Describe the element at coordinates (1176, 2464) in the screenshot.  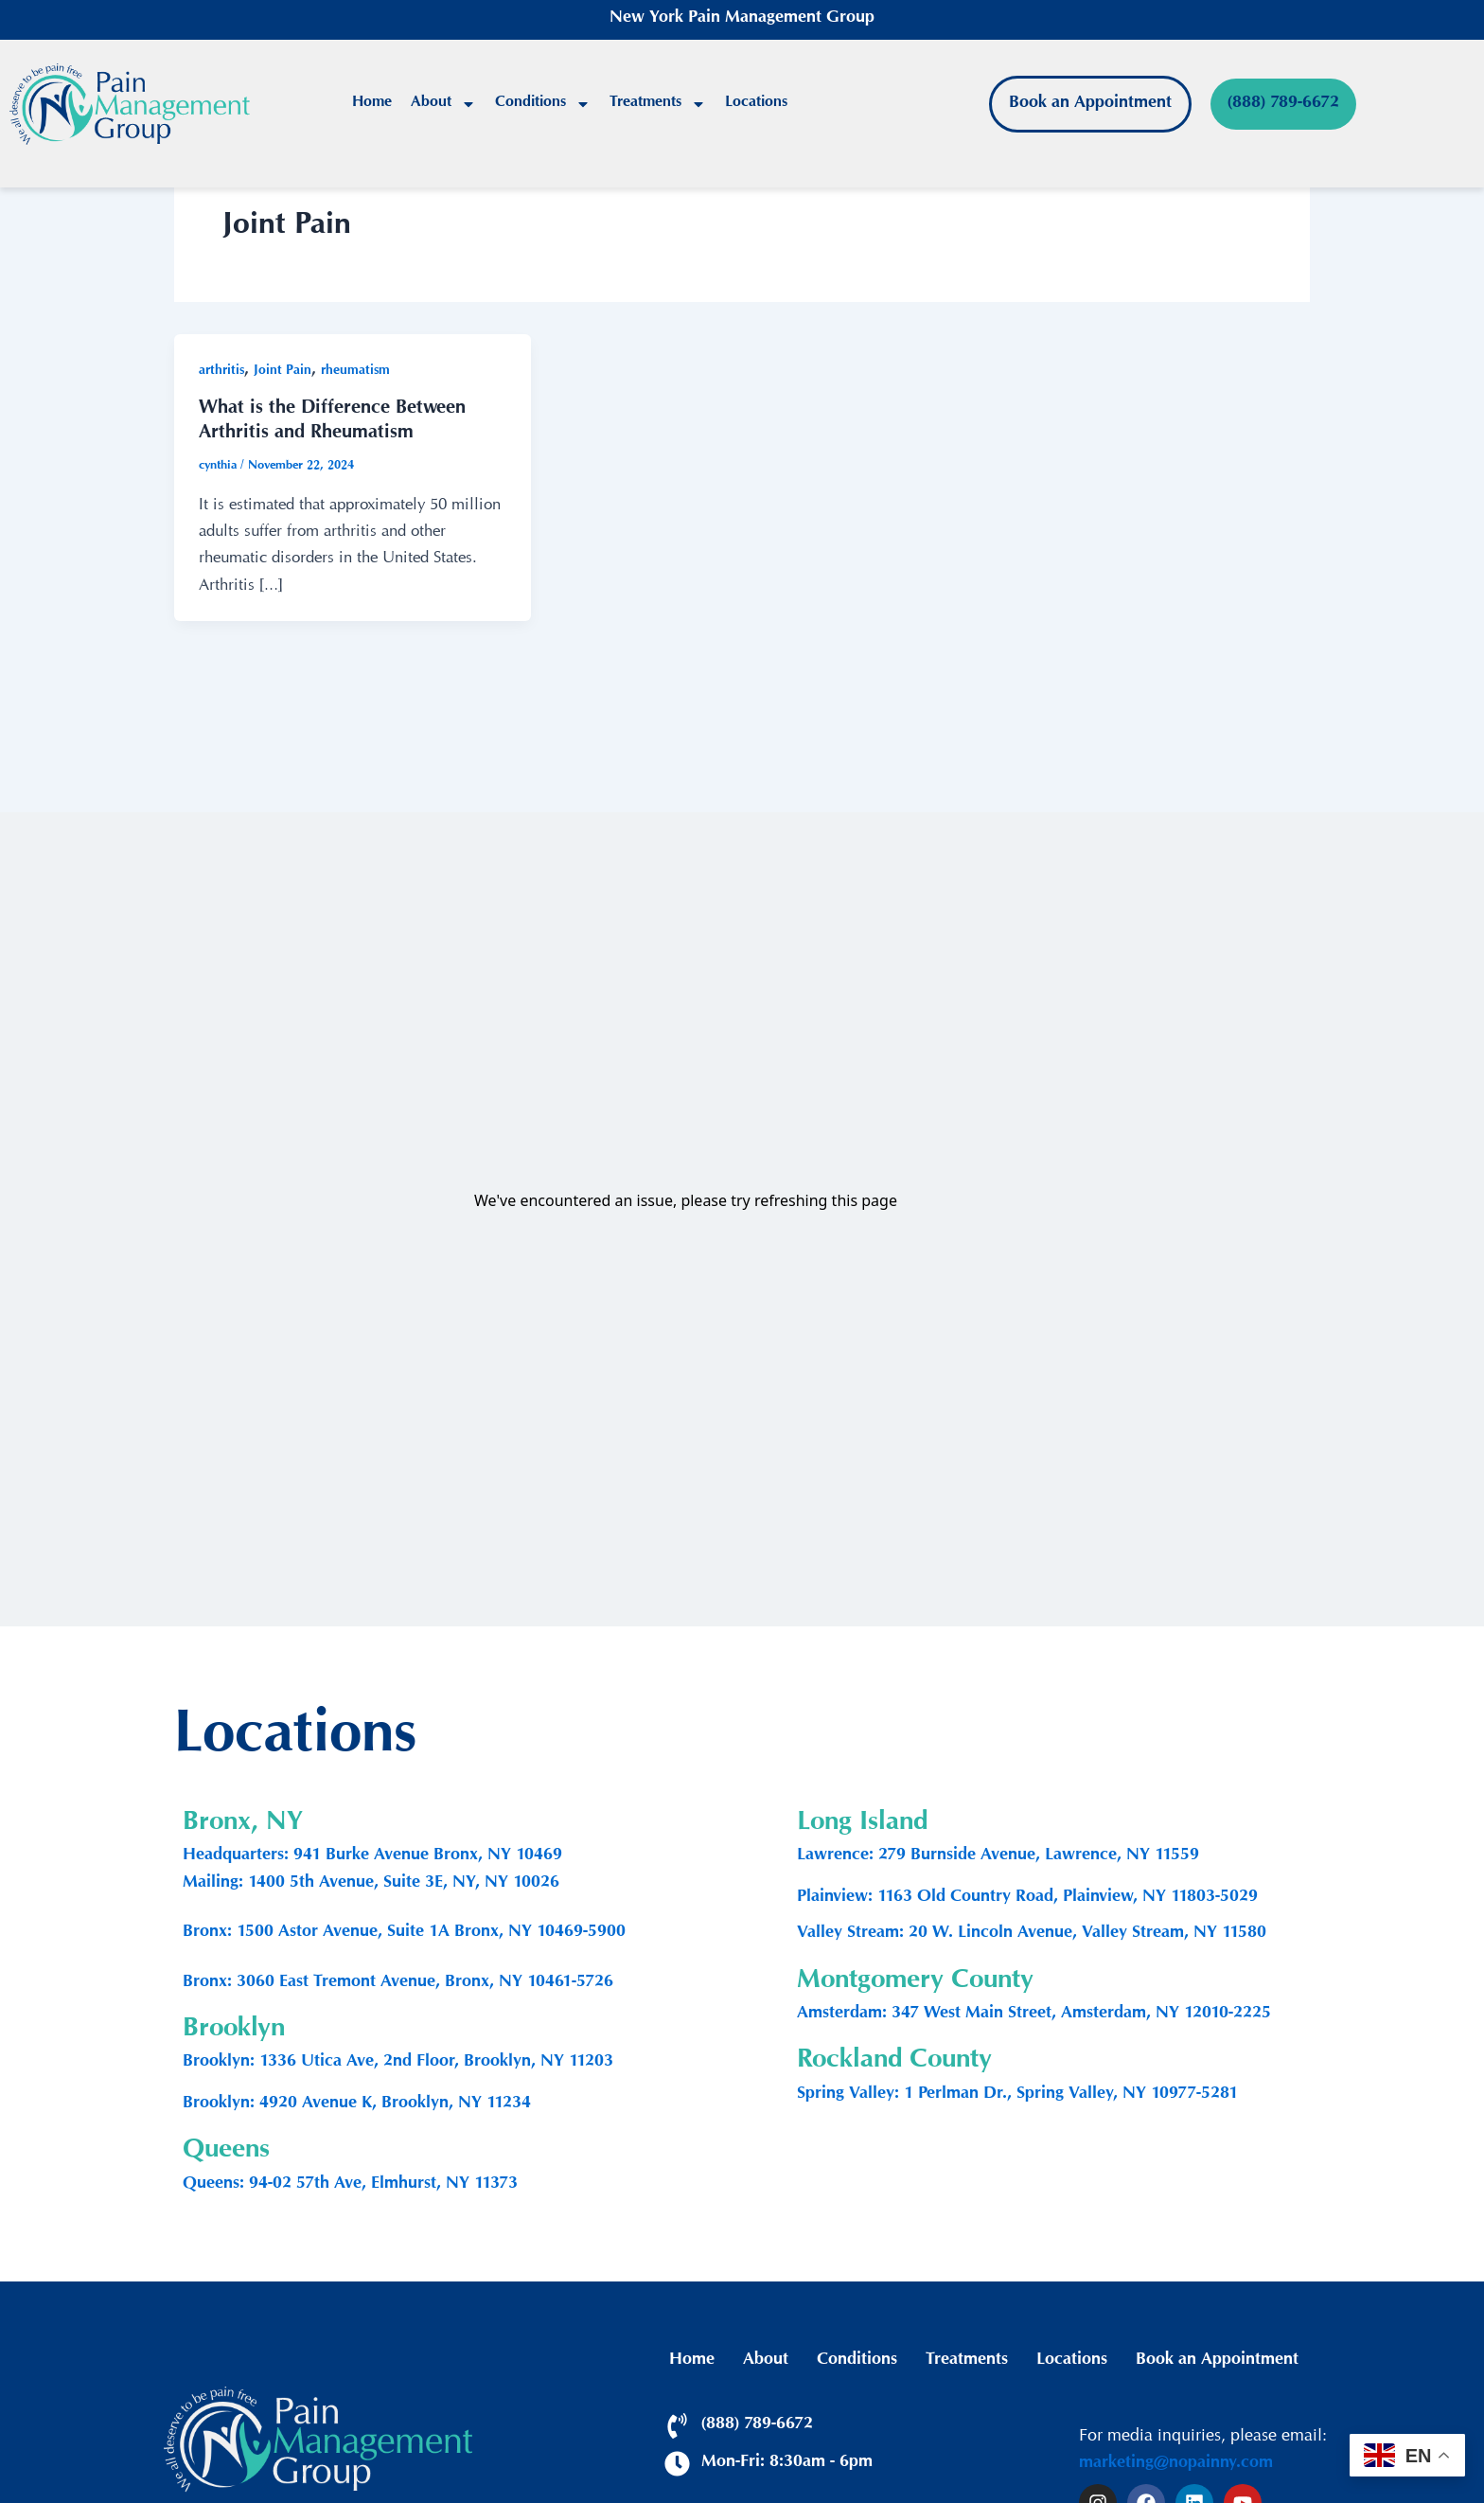
I see `marketing@nopainny.com` at that location.